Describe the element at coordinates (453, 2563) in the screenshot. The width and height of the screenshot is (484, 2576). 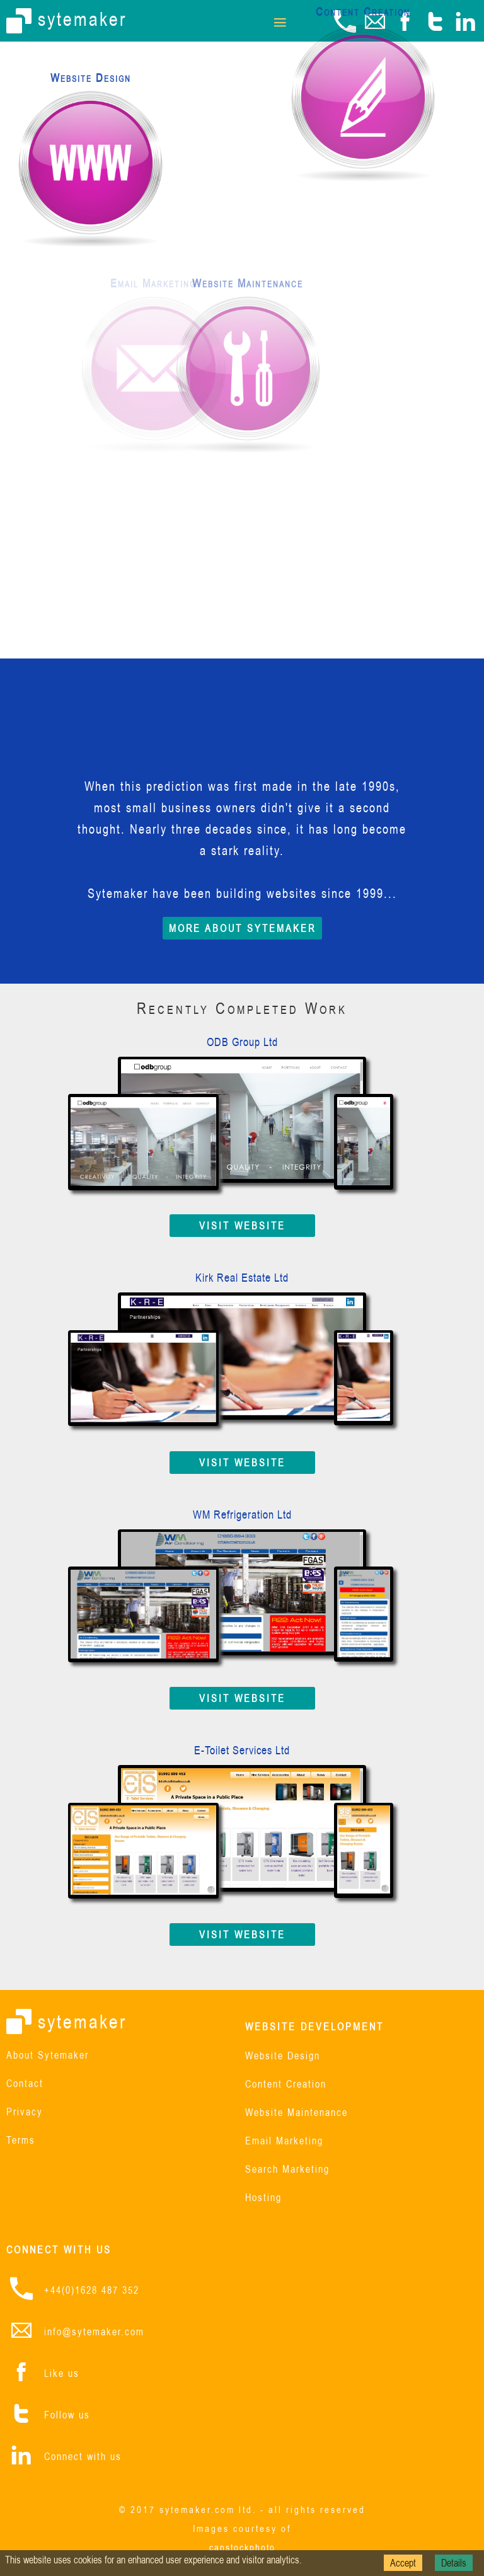
I see `Details` at that location.